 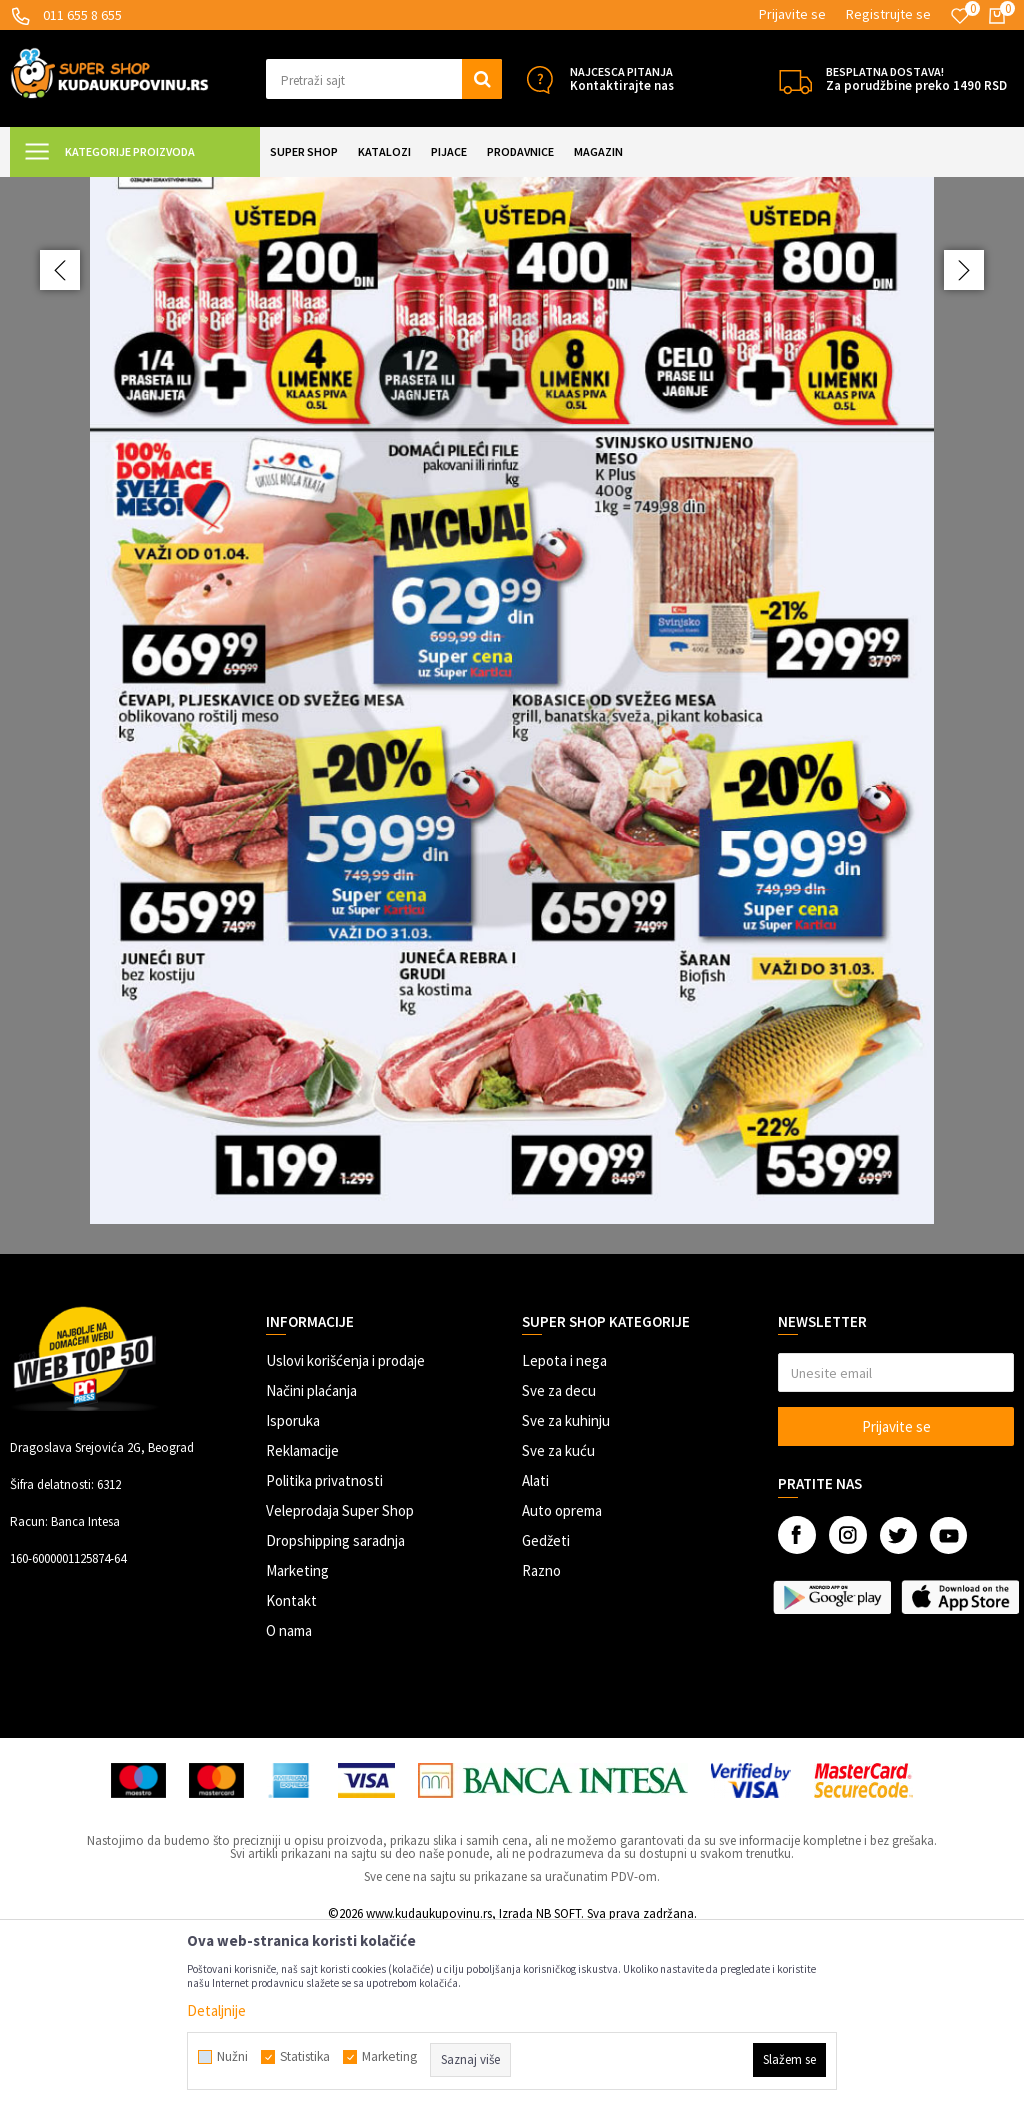 What do you see at coordinates (216, 2010) in the screenshot?
I see `Detaljnije` at bounding box center [216, 2010].